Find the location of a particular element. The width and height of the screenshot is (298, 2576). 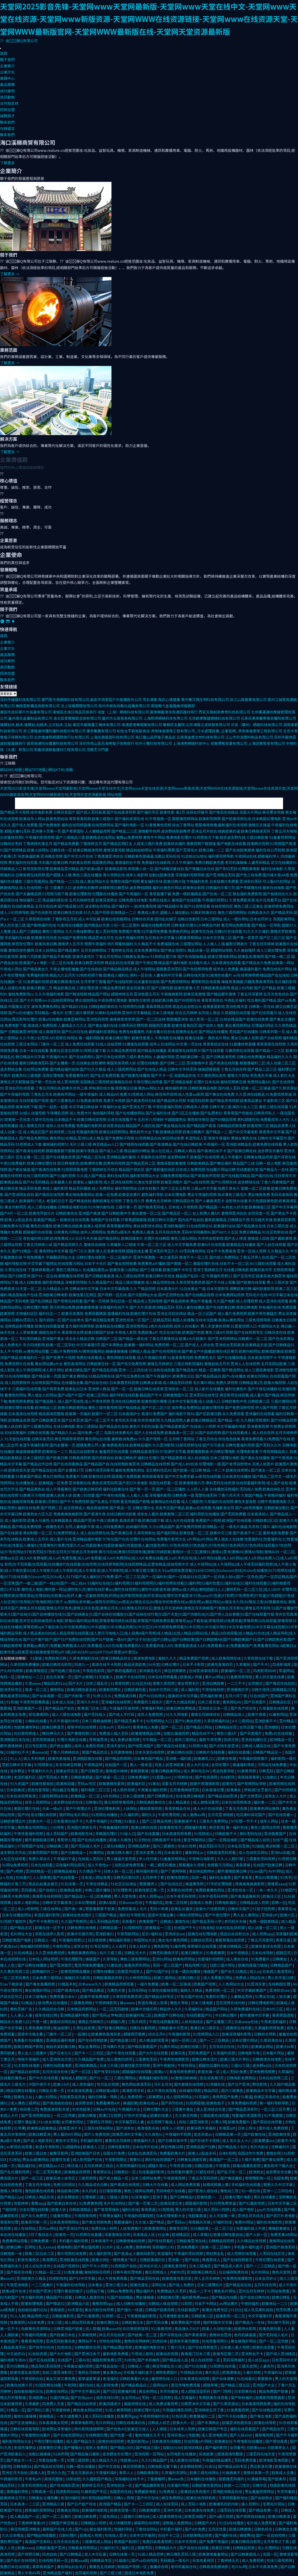

成人自拍视频在线 is located at coordinates (95, 1533).